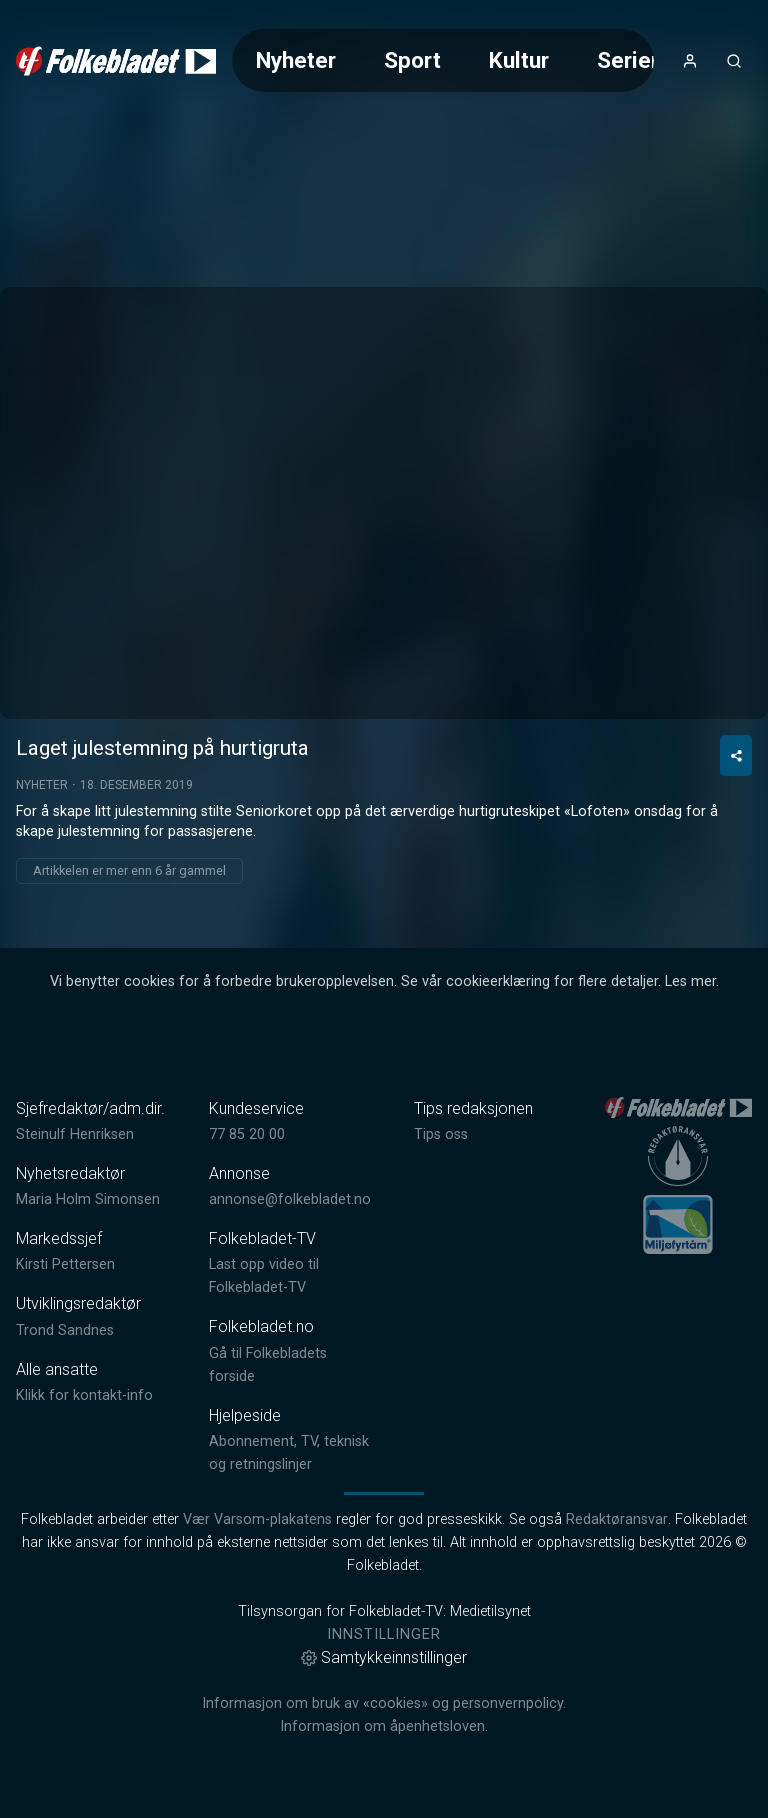 The width and height of the screenshot is (768, 1818). Describe the element at coordinates (384, 1703) in the screenshot. I see `Informasjon om bruk av «cookies» og personvernpolicy.` at that location.